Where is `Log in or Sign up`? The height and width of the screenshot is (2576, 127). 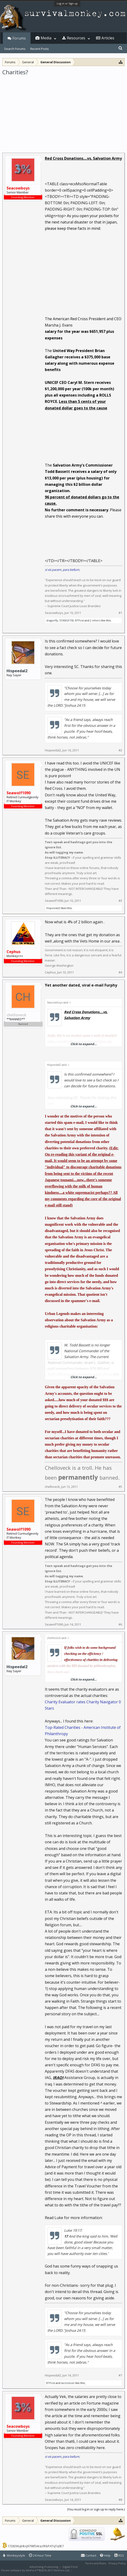 Log in or Sign up is located at coordinates (67, 3).